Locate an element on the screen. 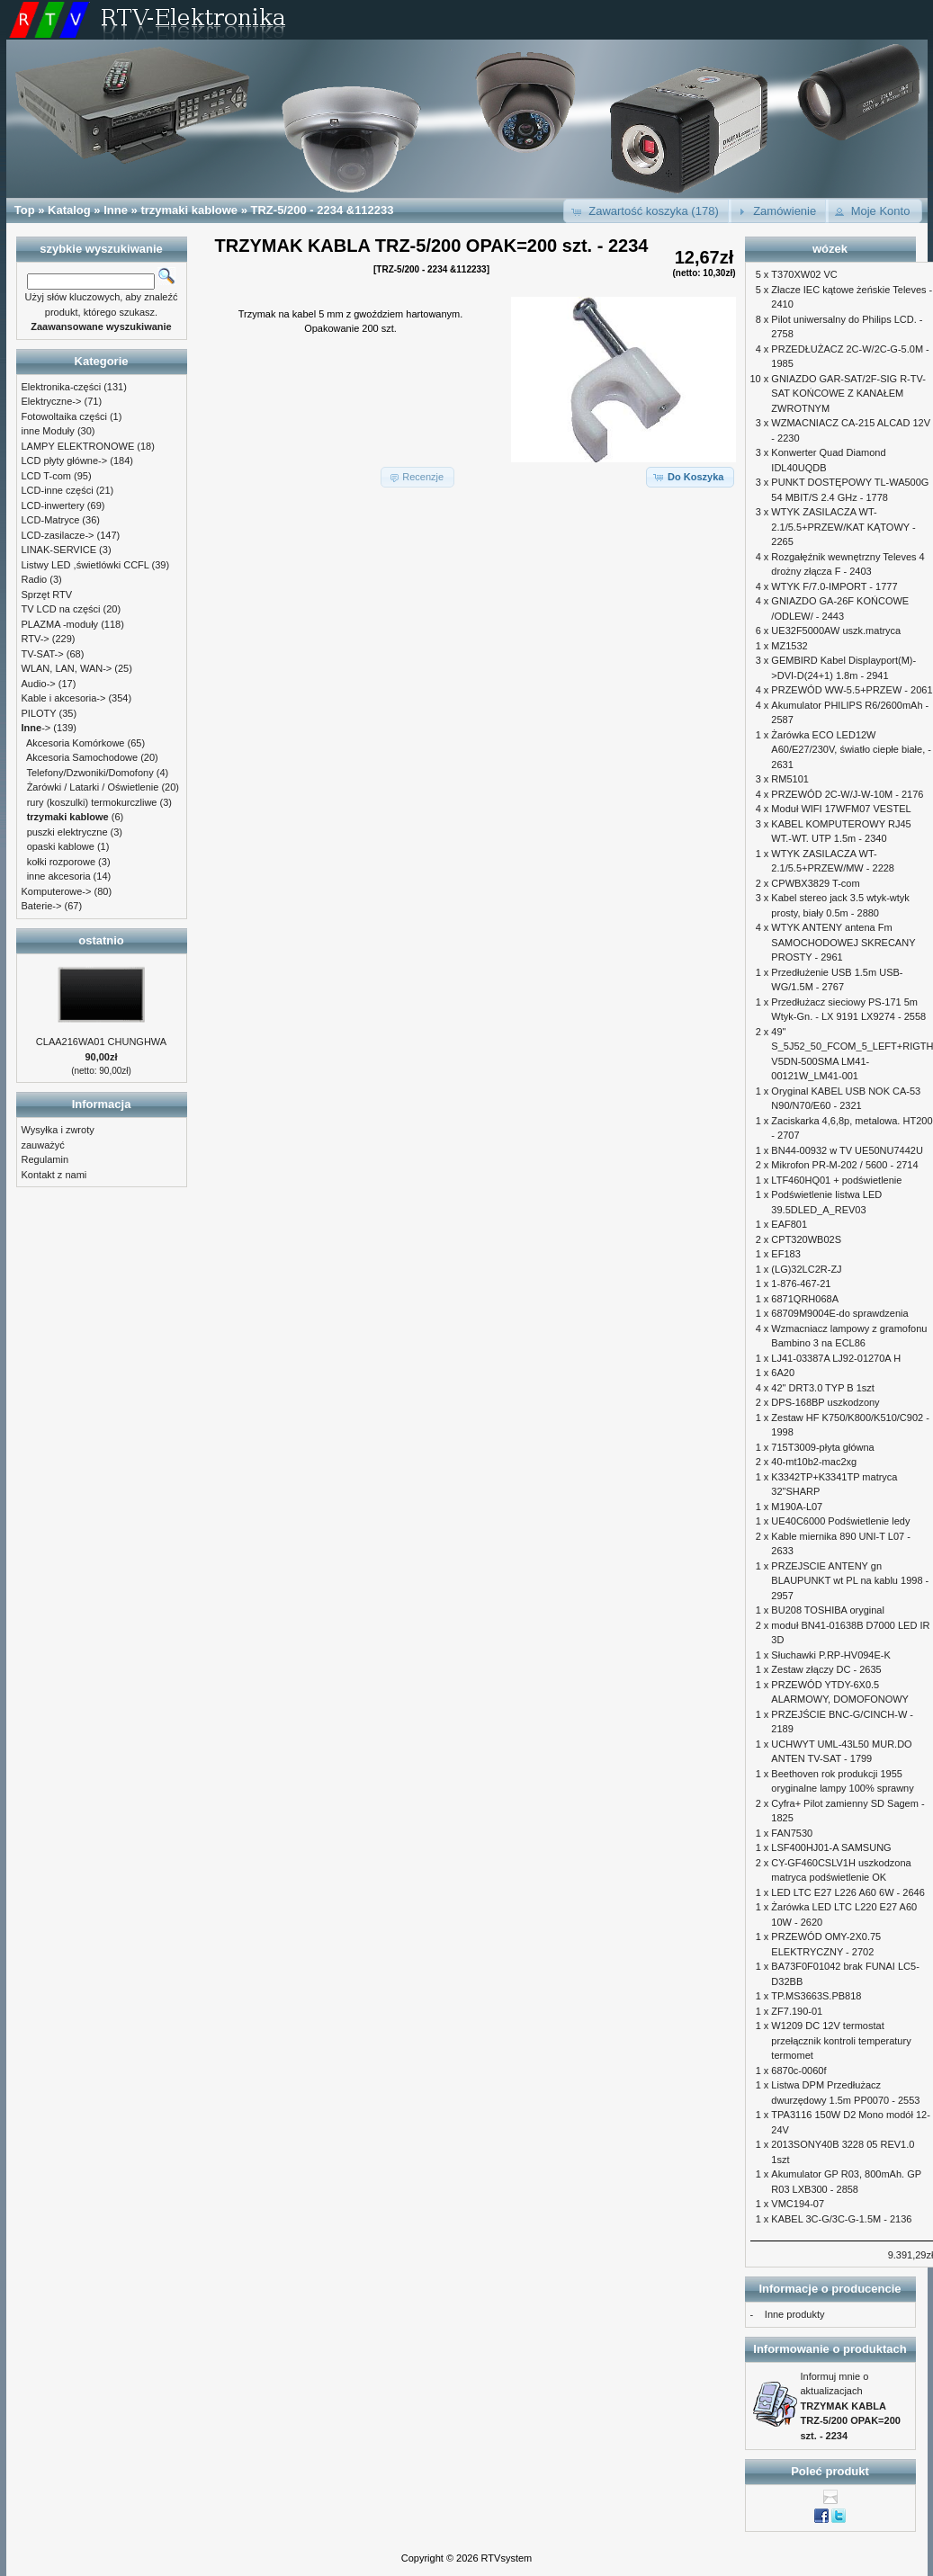  Sprzęt RTV is located at coordinates (47, 594).